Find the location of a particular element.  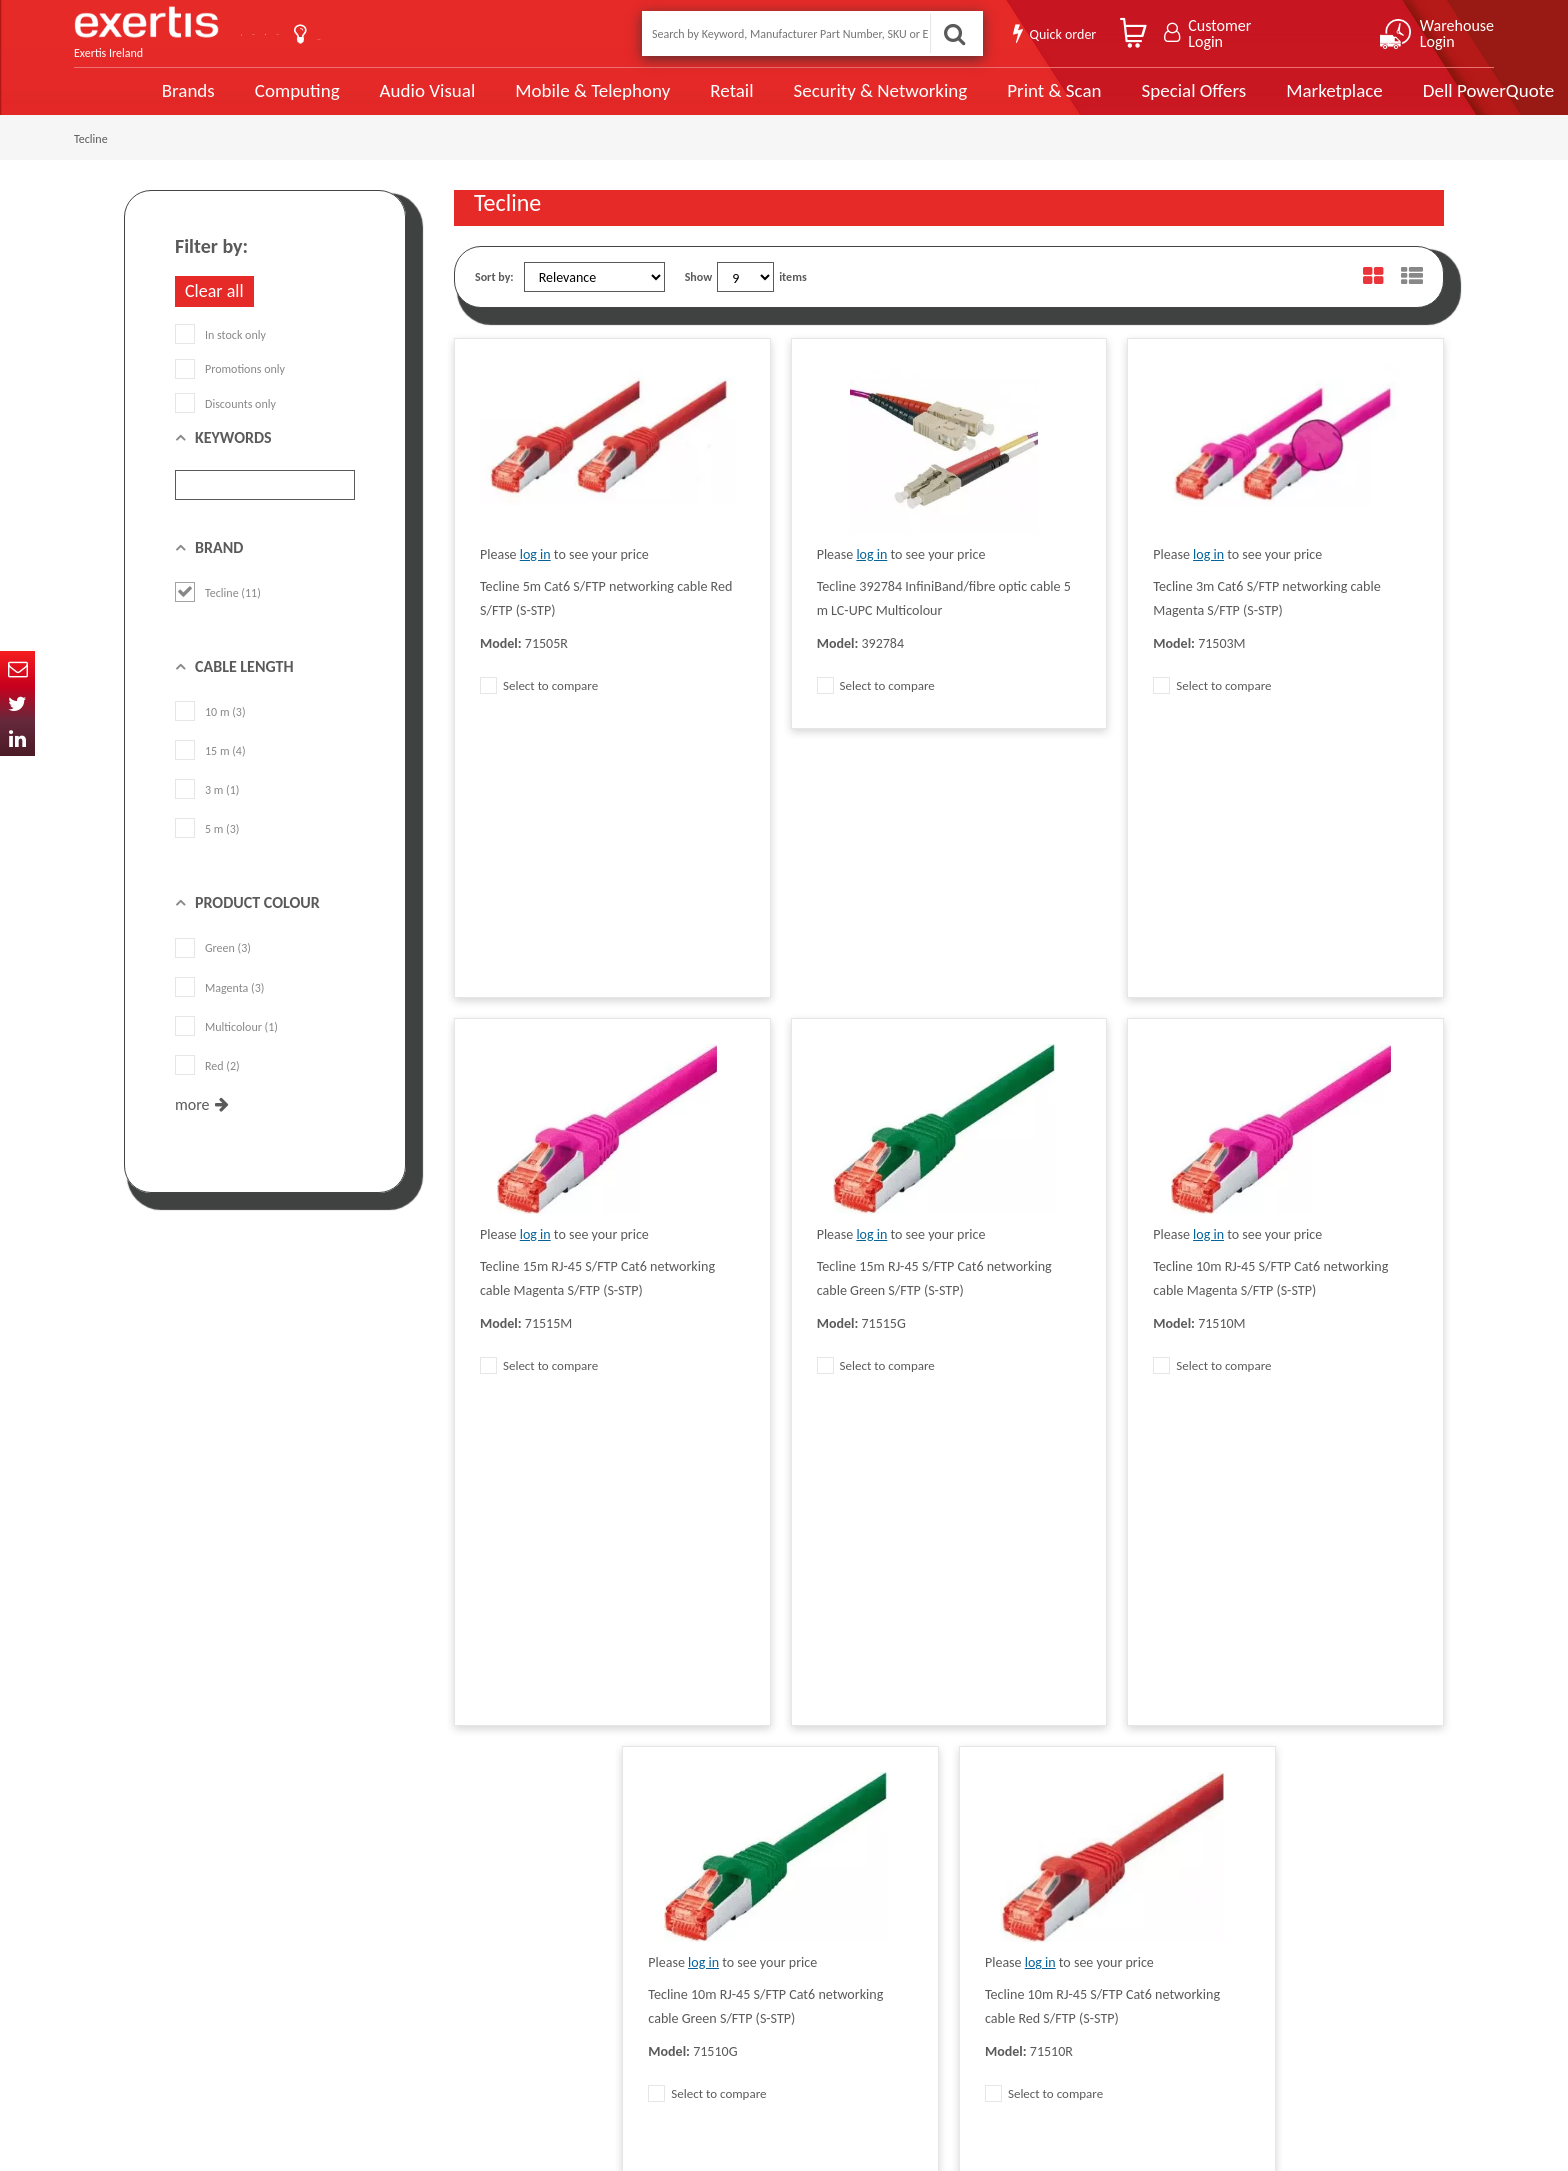

Security & Networking is located at coordinates (807, 102).